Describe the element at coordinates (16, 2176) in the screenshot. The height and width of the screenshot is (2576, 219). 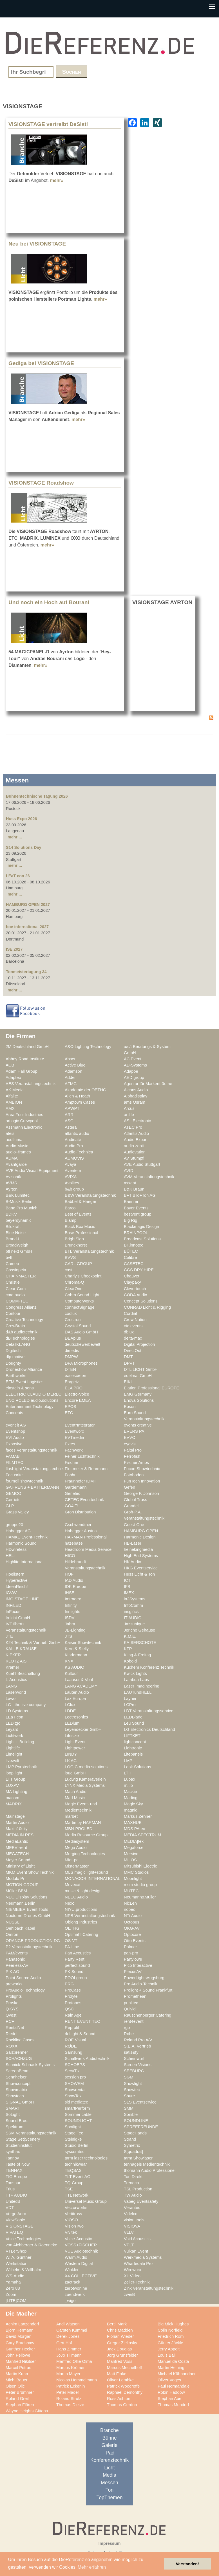
I see `TIG Europe` at that location.